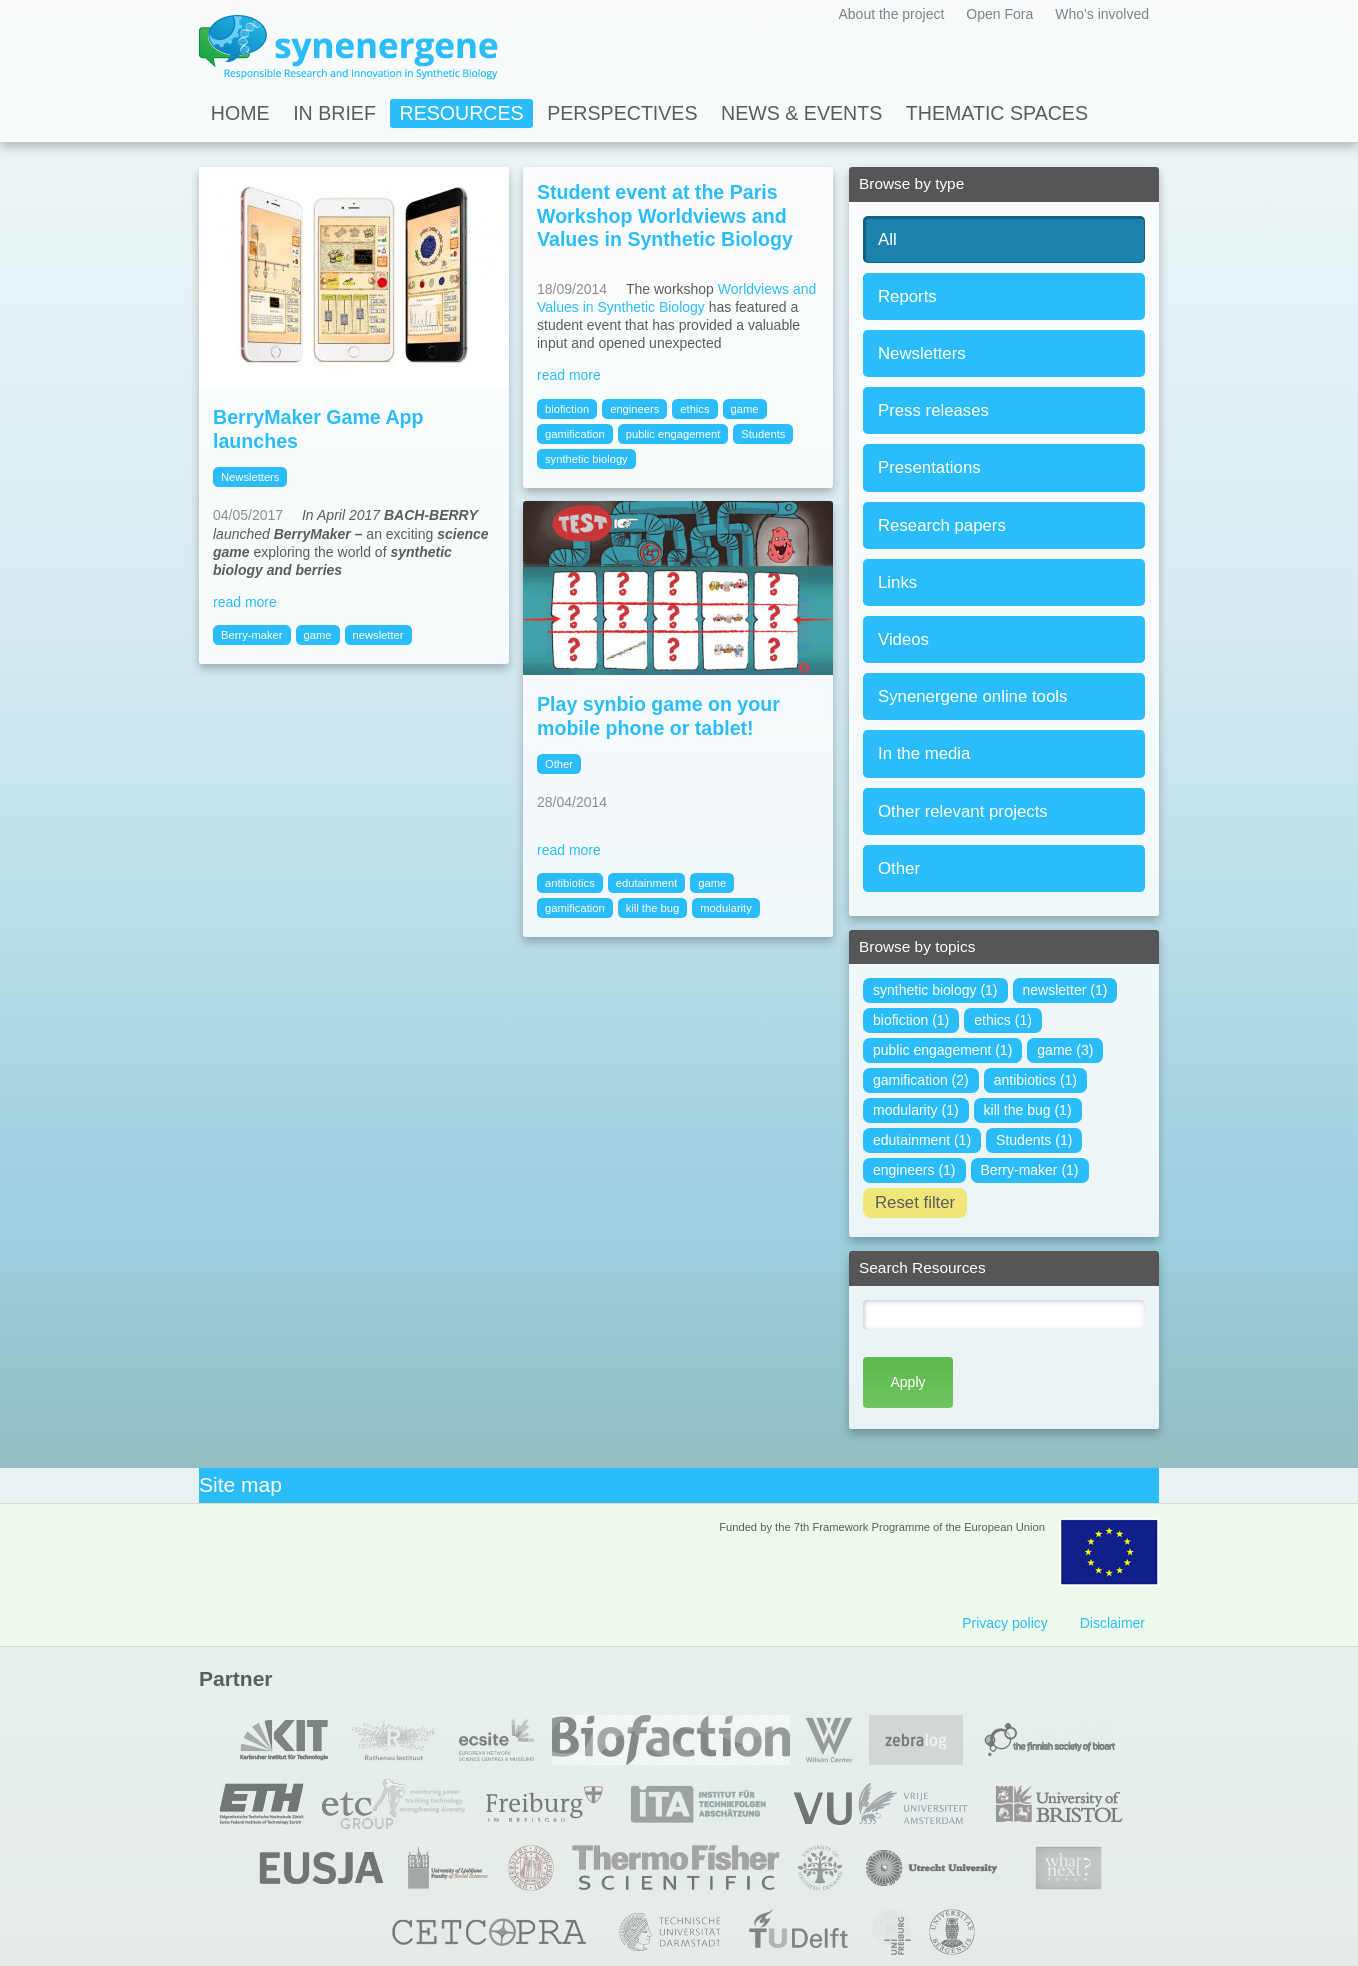  What do you see at coordinates (907, 296) in the screenshot?
I see `Reports` at bounding box center [907, 296].